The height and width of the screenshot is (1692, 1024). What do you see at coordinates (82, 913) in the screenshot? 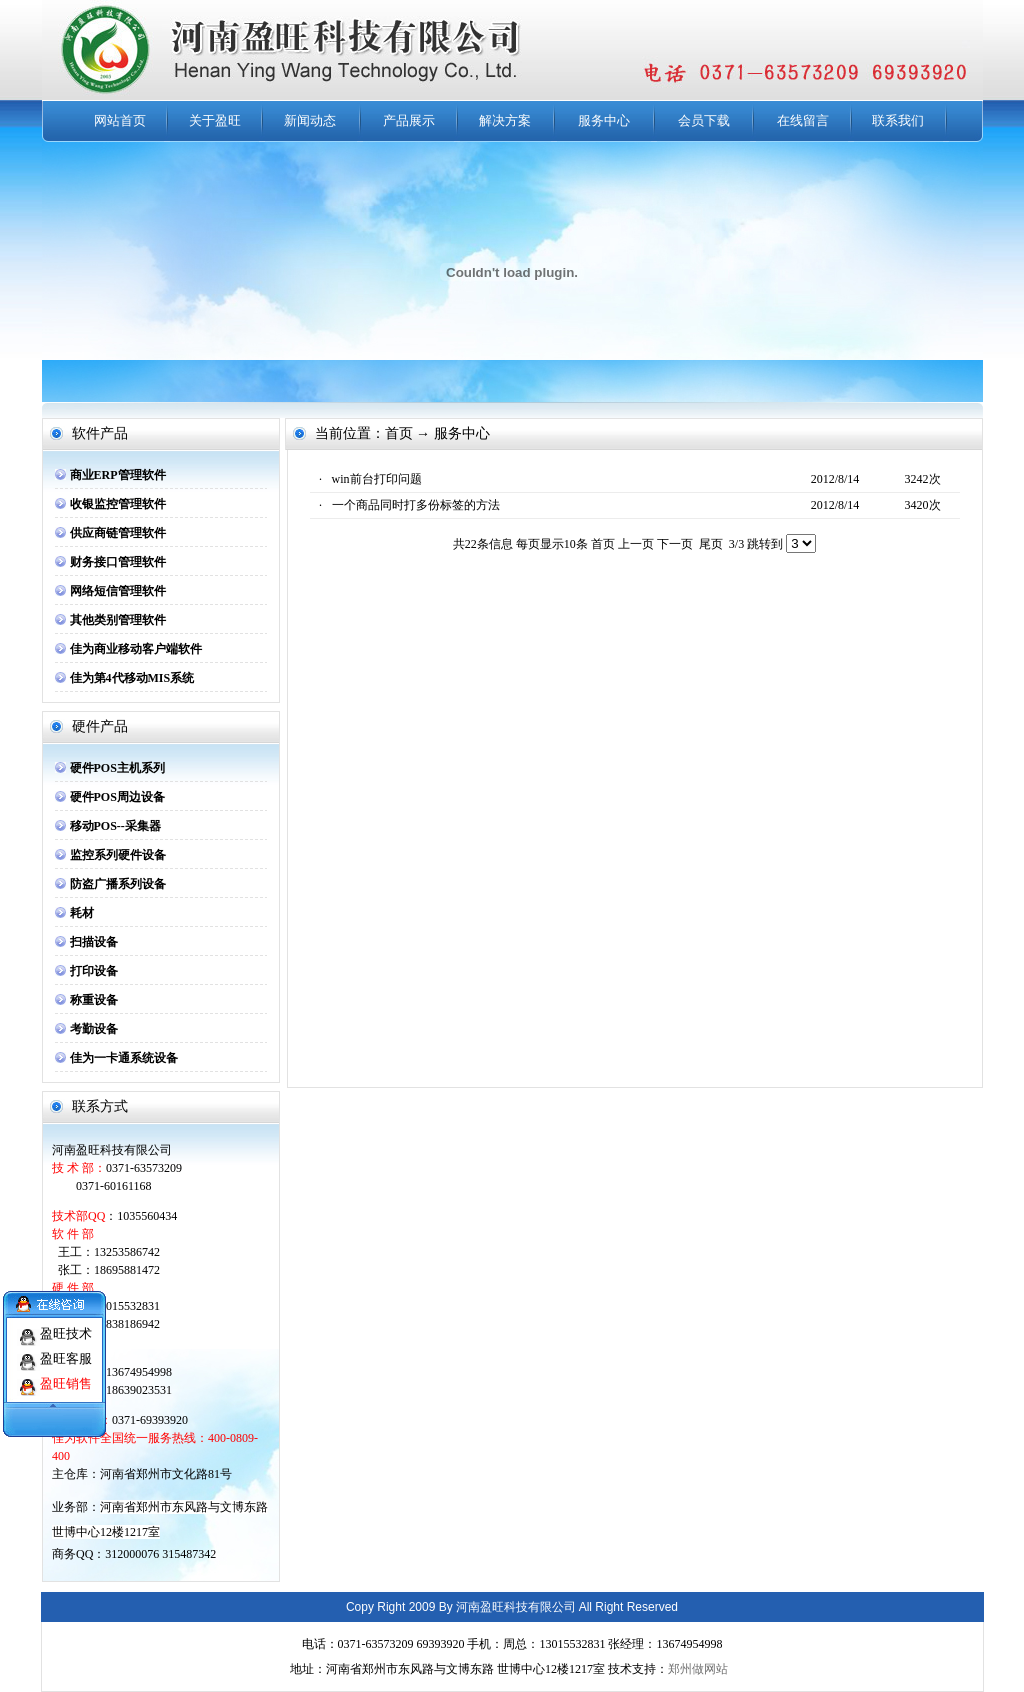
I see `耗材` at bounding box center [82, 913].